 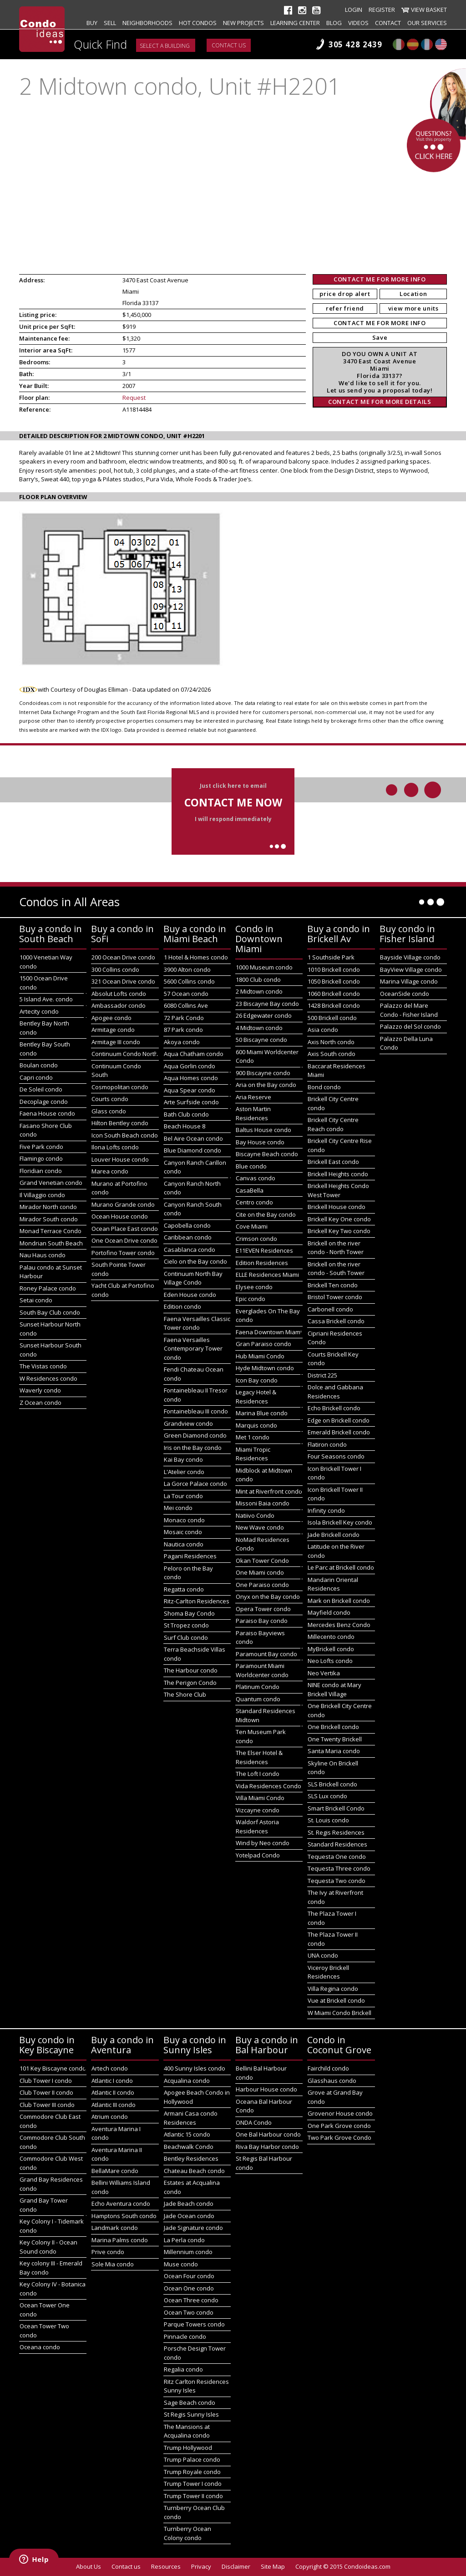 I want to click on Brickell Key Two condo, so click(x=339, y=1231).